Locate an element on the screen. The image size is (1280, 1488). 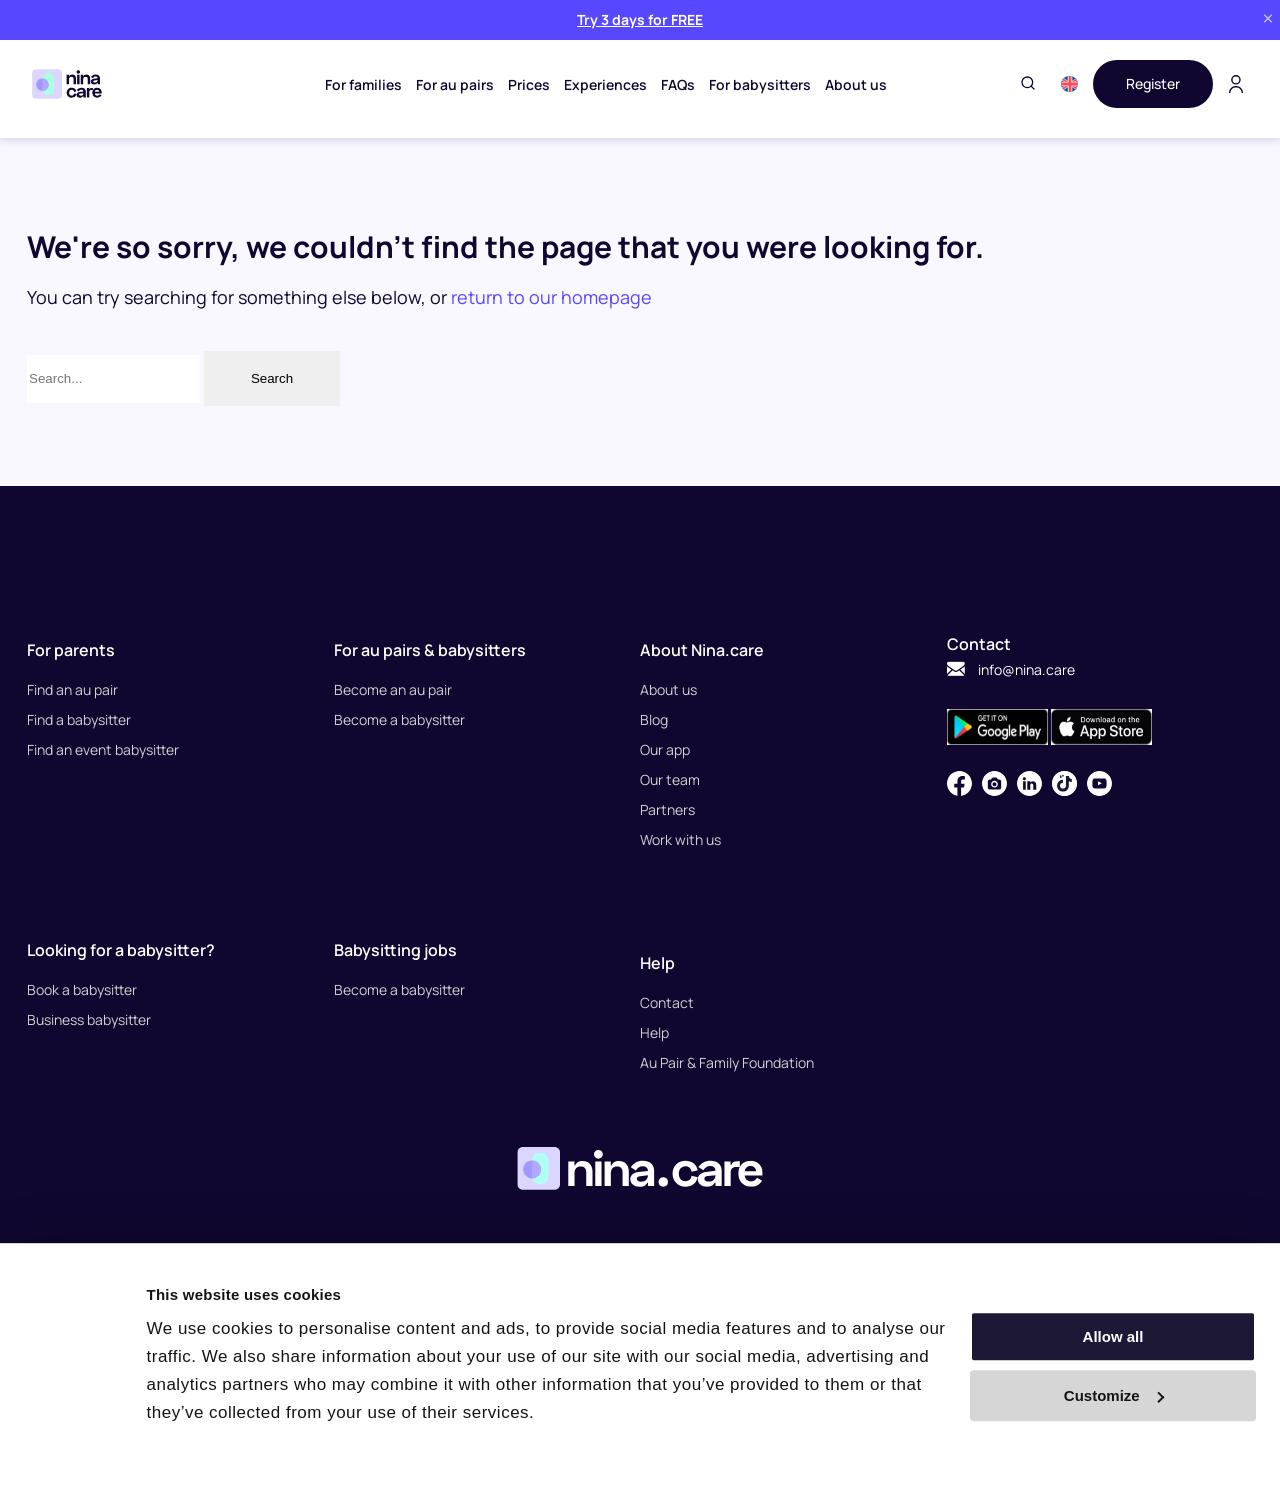
Business babysitter is located at coordinates (89, 1019).